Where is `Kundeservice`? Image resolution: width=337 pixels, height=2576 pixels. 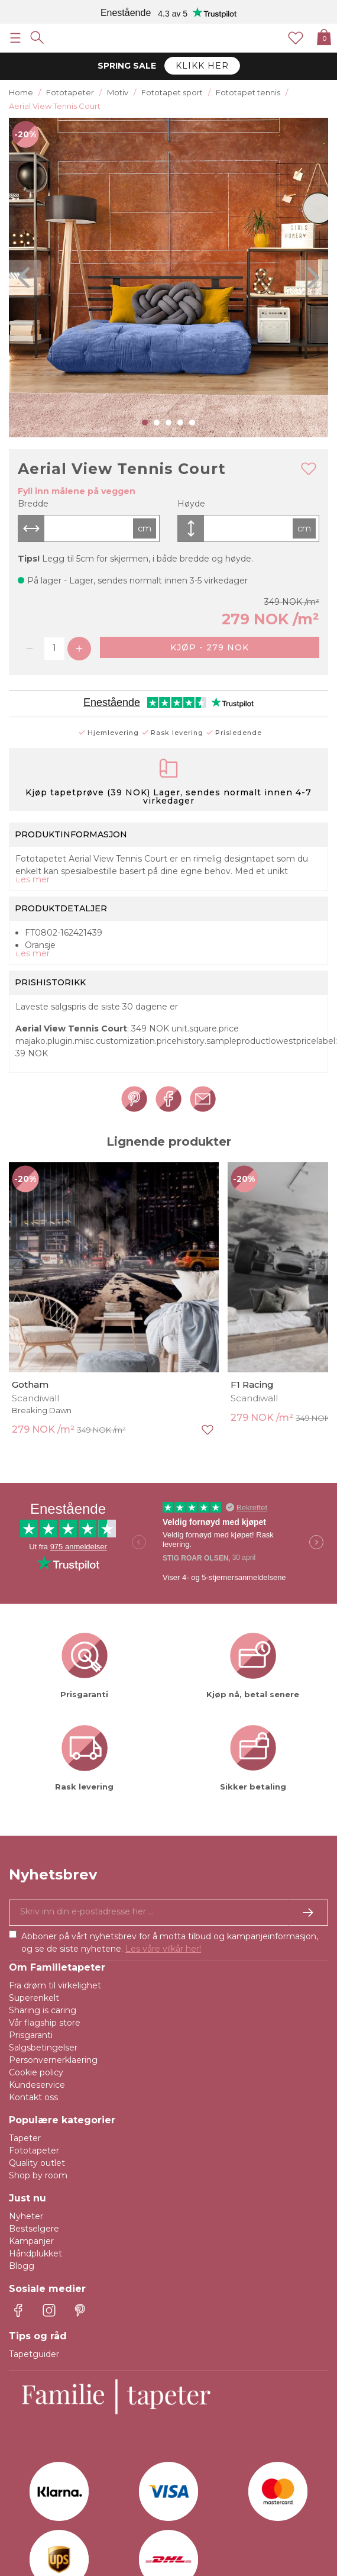
Kundeservice is located at coordinates (37, 2085).